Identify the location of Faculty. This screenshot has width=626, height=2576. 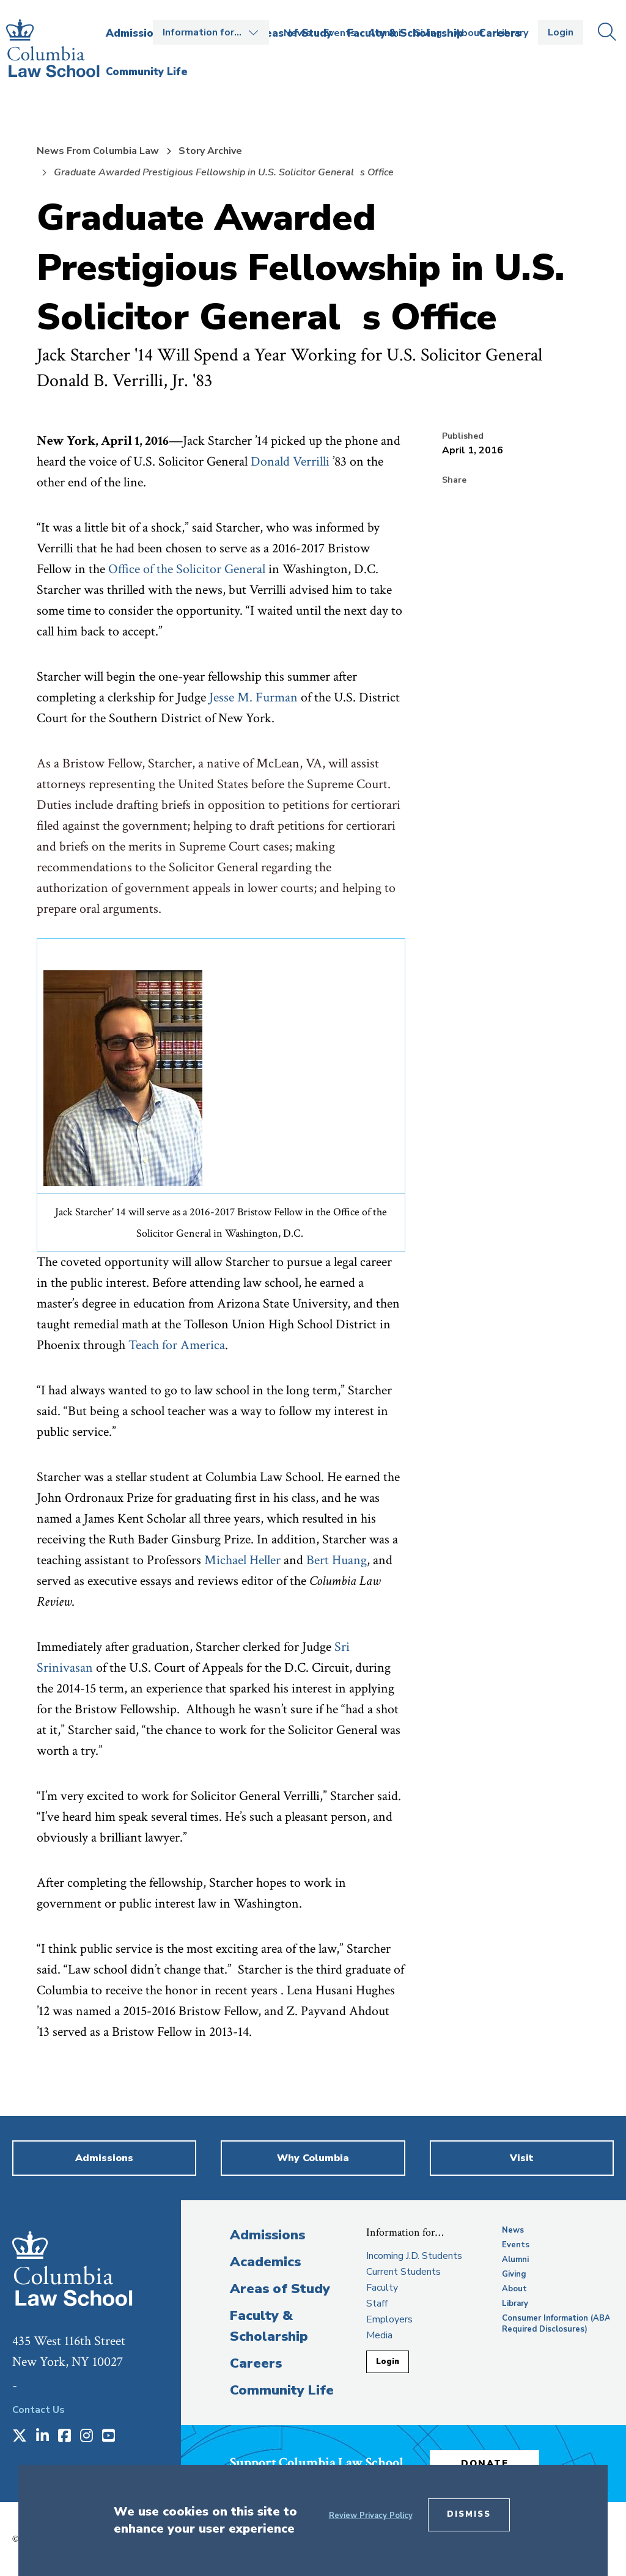
(382, 2287).